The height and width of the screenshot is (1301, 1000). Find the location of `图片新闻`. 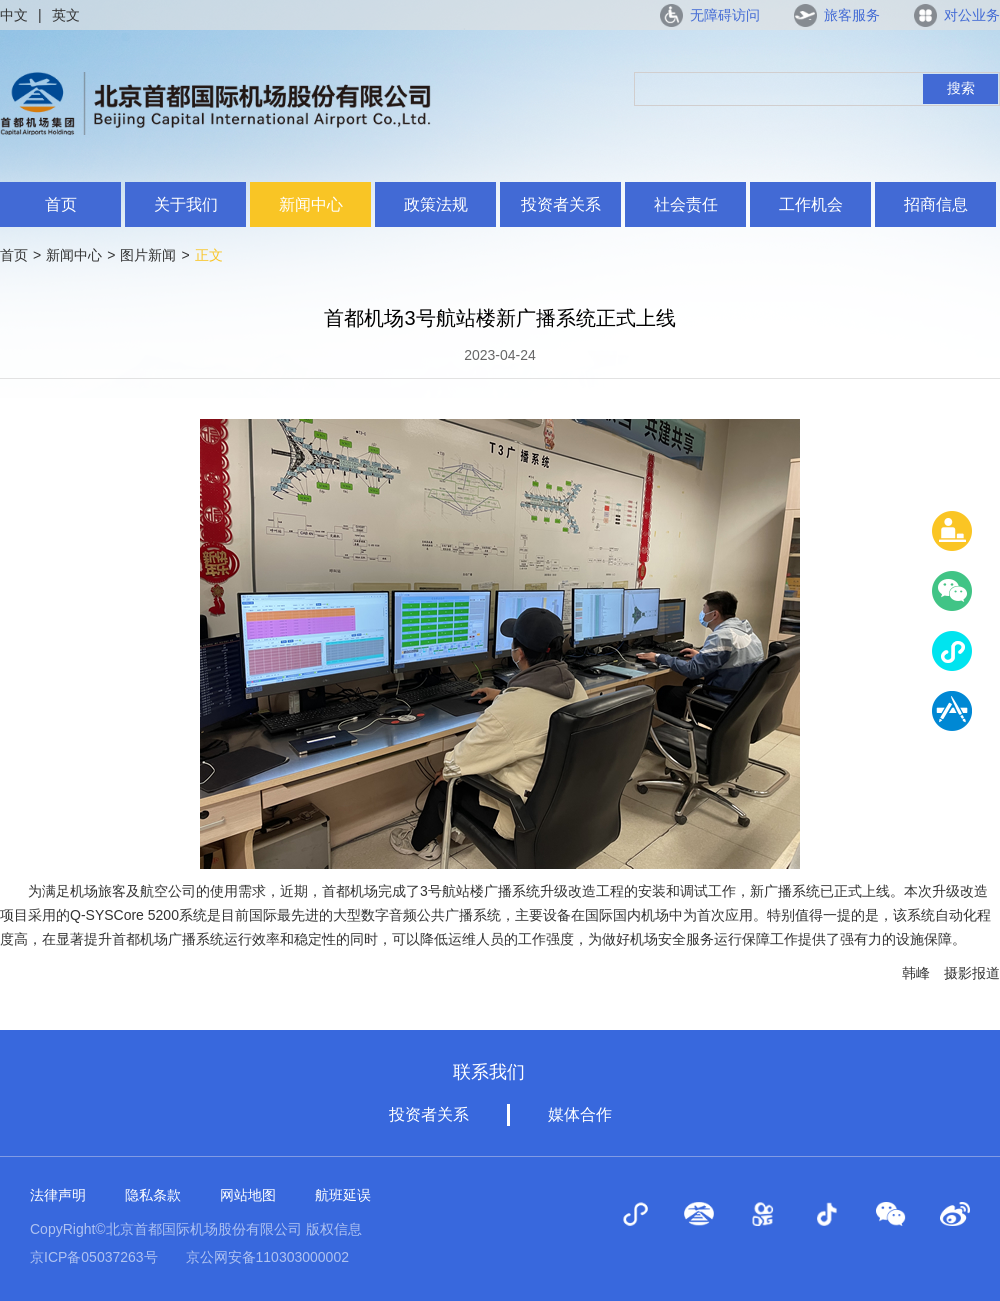

图片新闻 is located at coordinates (148, 255).